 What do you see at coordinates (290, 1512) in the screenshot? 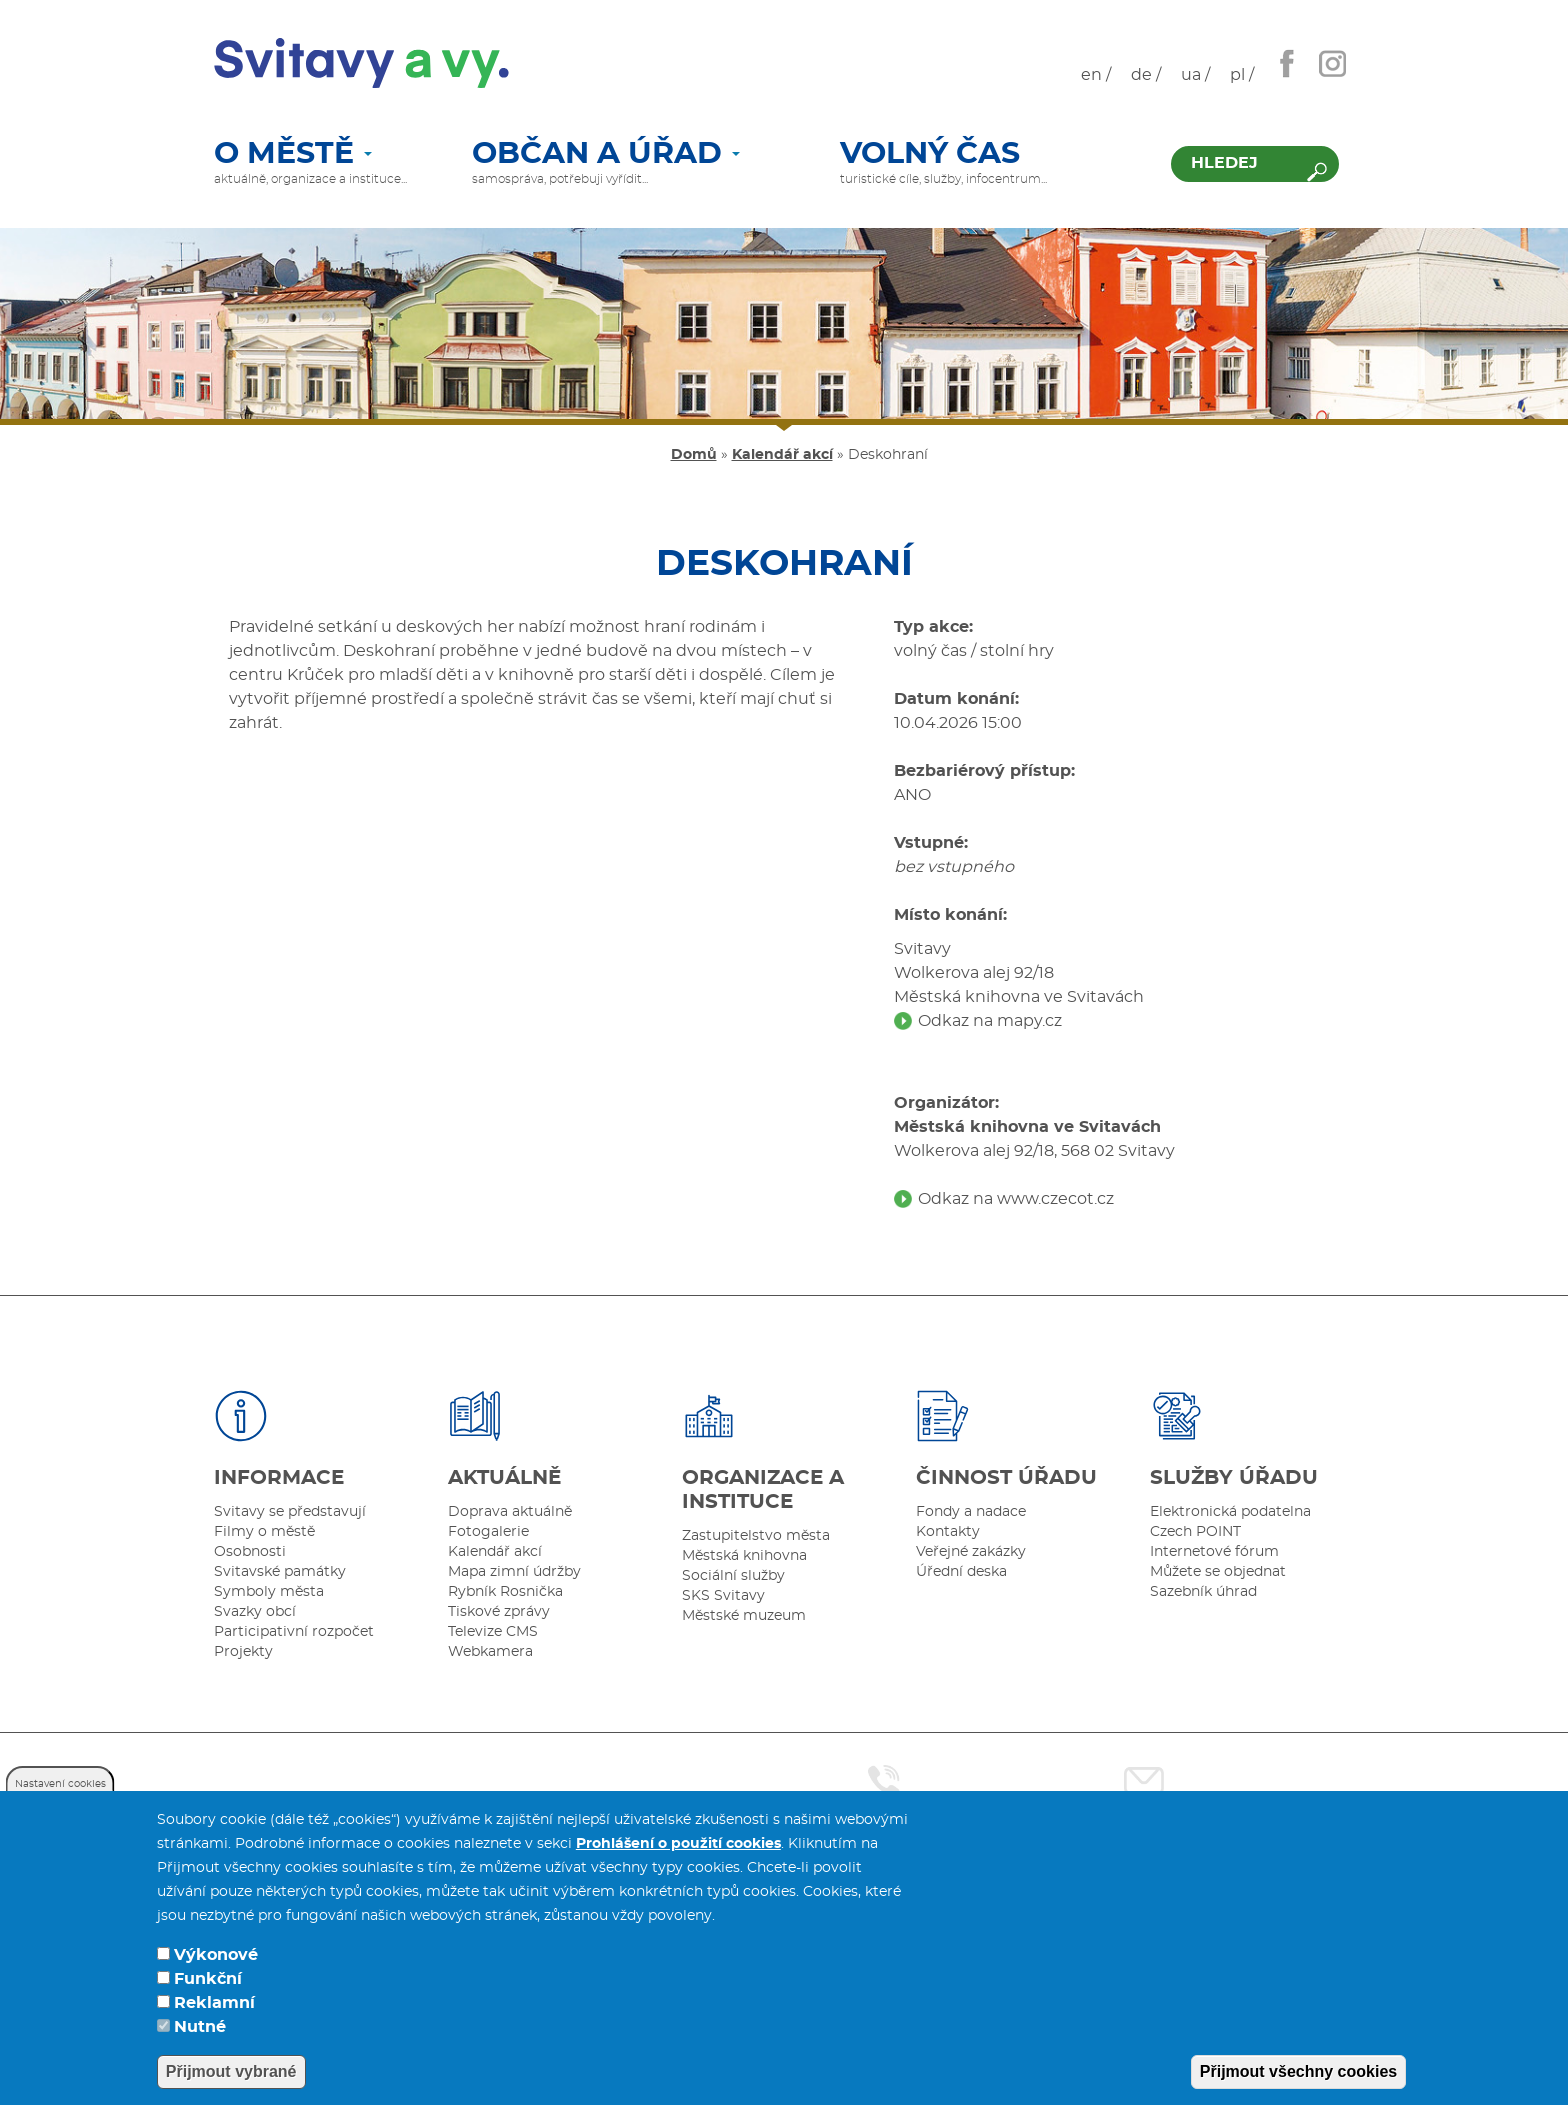
I see `Svitavy se představují` at bounding box center [290, 1512].